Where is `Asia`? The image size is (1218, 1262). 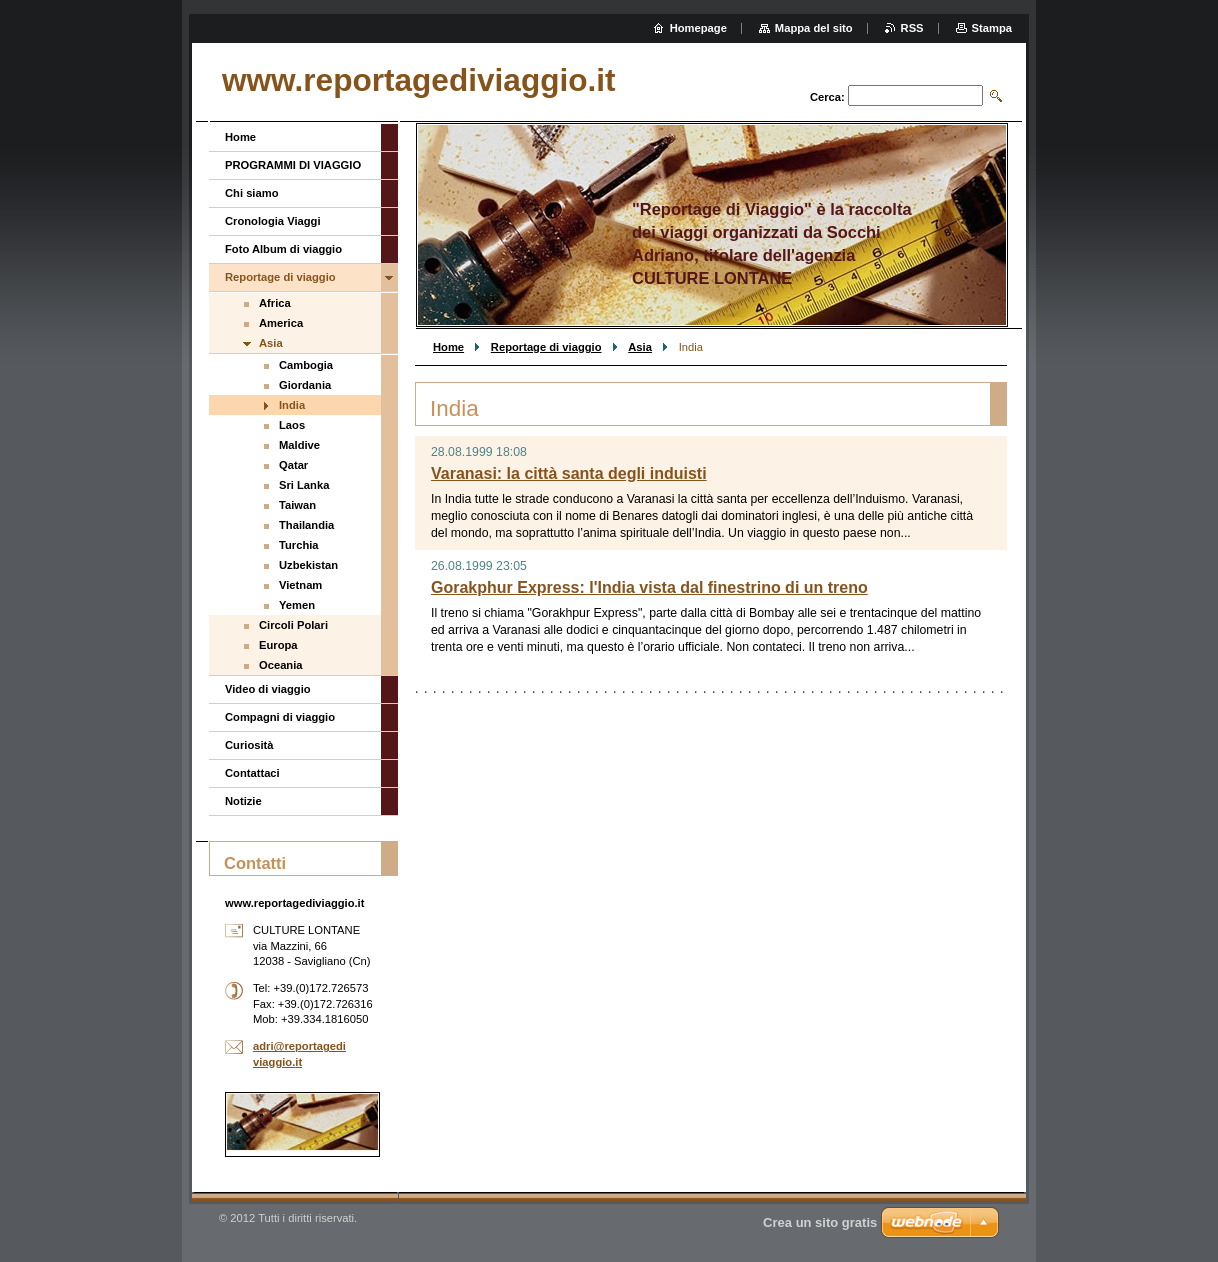
Asia is located at coordinates (640, 347).